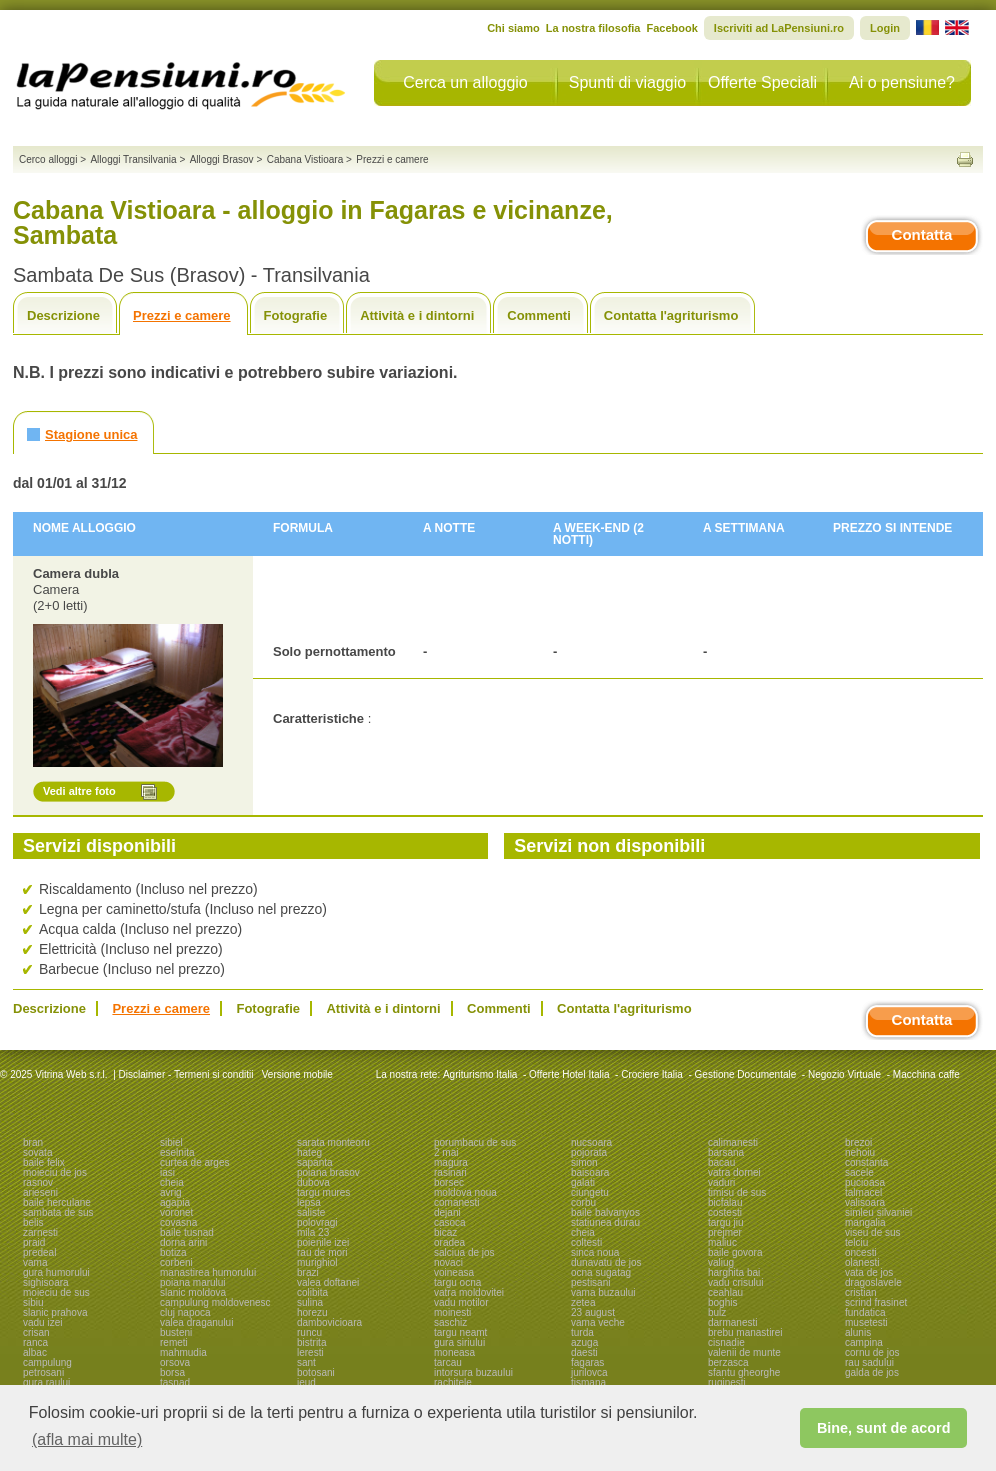 The width and height of the screenshot is (996, 1471). Describe the element at coordinates (461, 1302) in the screenshot. I see `vadu motilor` at that location.